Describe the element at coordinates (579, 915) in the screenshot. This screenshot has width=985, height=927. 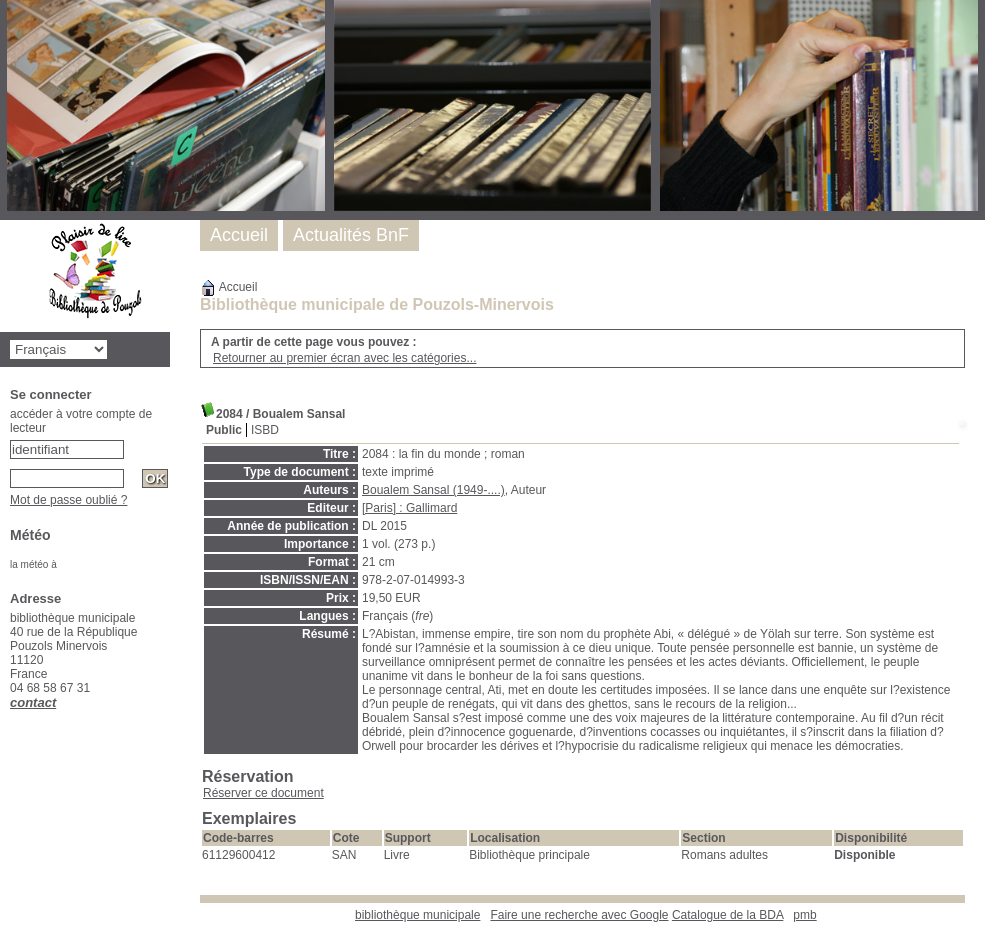
I see `Faire une recherche avec Google` at that location.